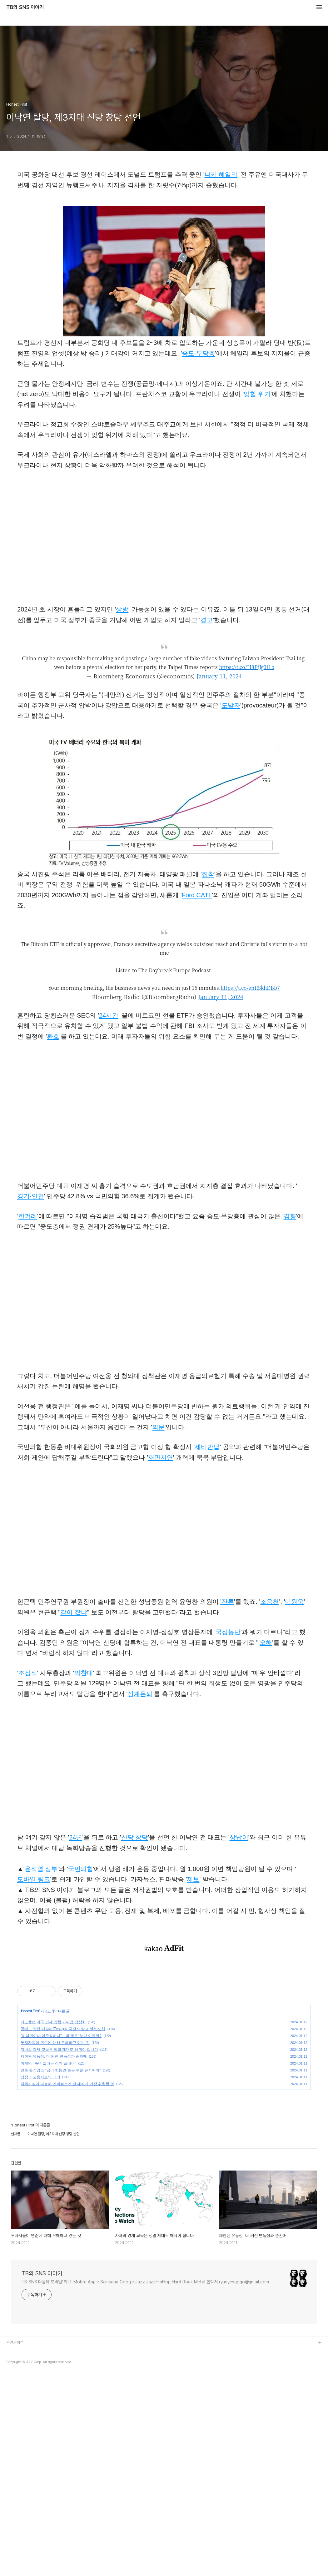 The image size is (328, 2576). What do you see at coordinates (160, 1457) in the screenshot?
I see `재판지연` at bounding box center [160, 1457].